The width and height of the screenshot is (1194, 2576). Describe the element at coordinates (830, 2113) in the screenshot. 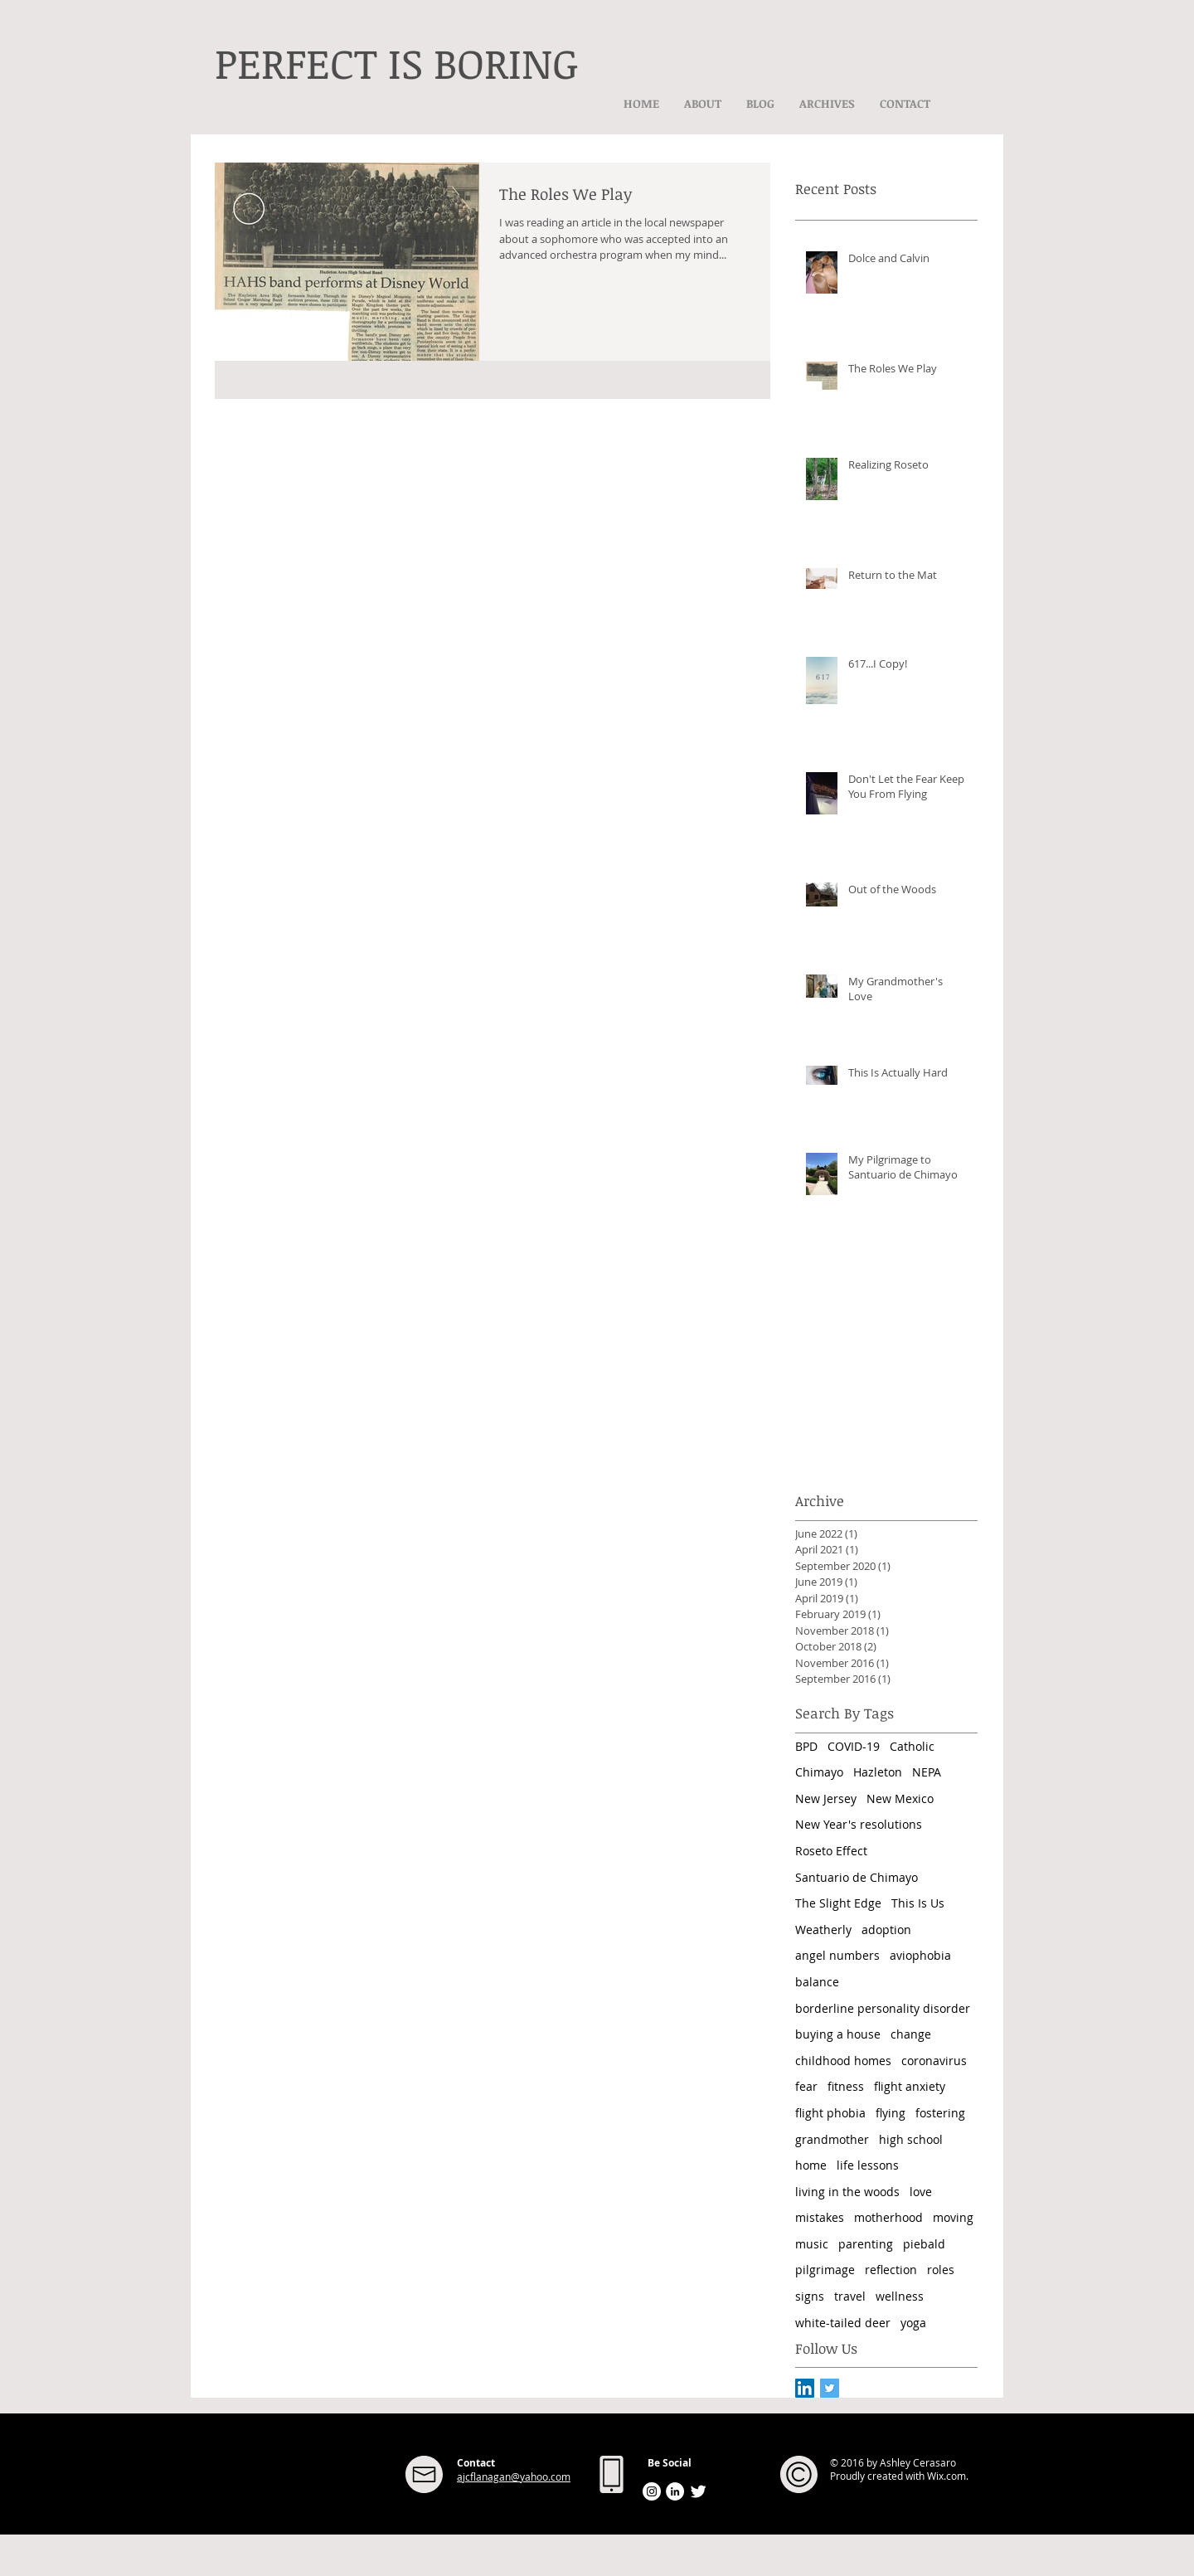

I see `flight phobia` at that location.